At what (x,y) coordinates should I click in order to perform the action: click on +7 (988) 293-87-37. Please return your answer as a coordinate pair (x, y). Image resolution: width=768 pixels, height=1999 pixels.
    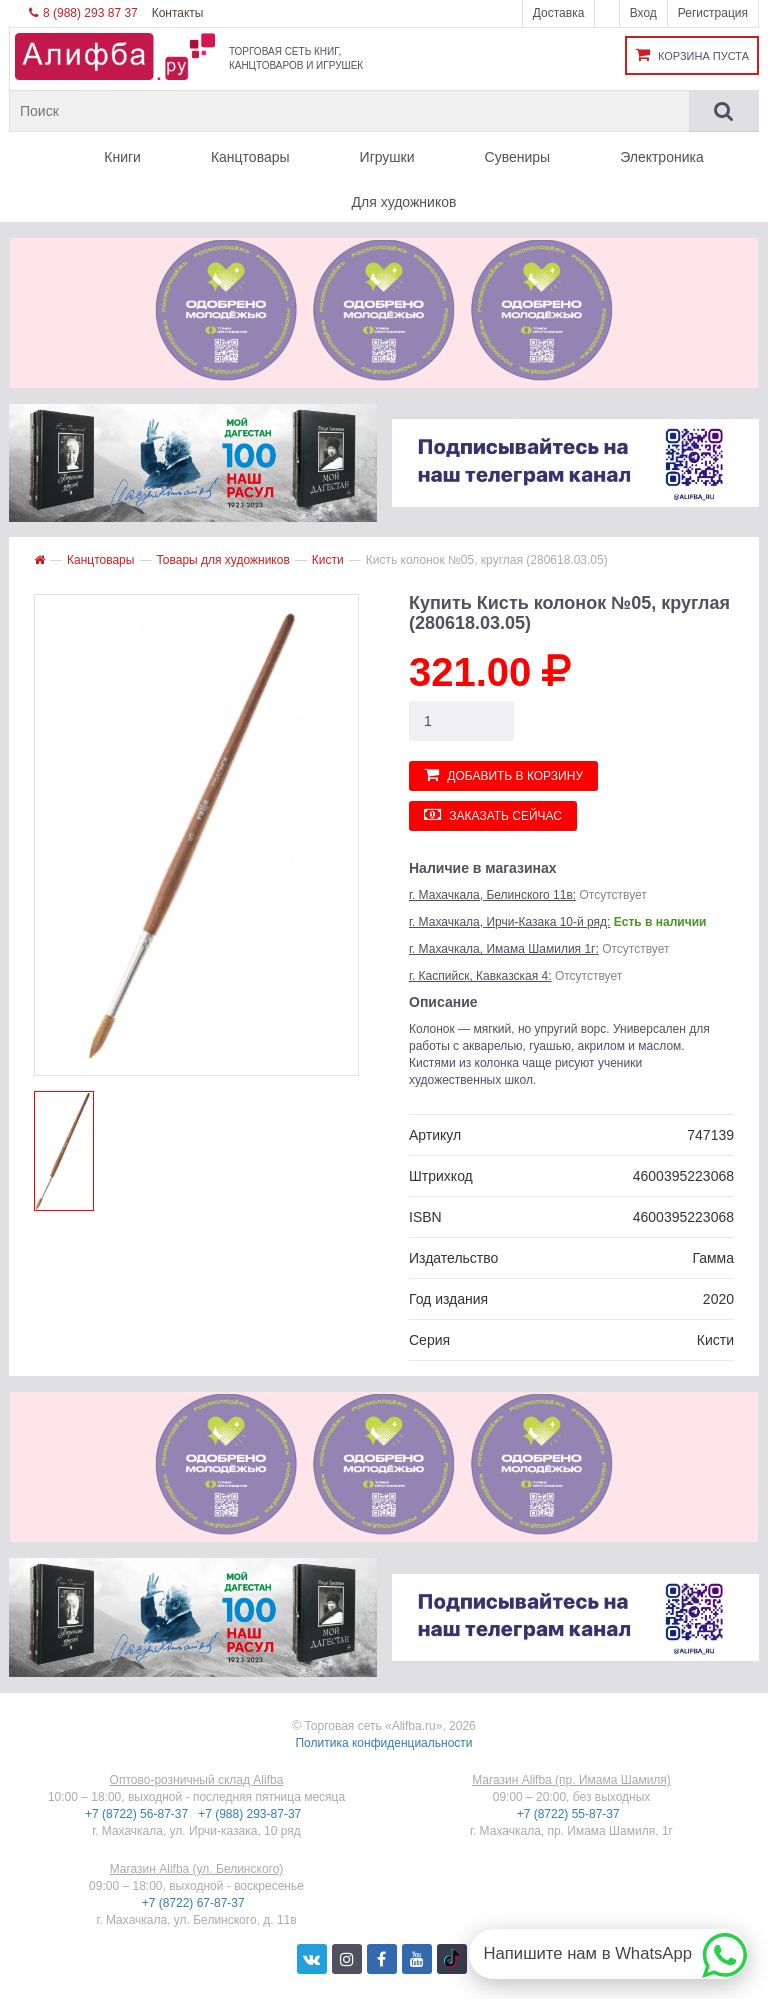
    Looking at the image, I should click on (251, 1814).